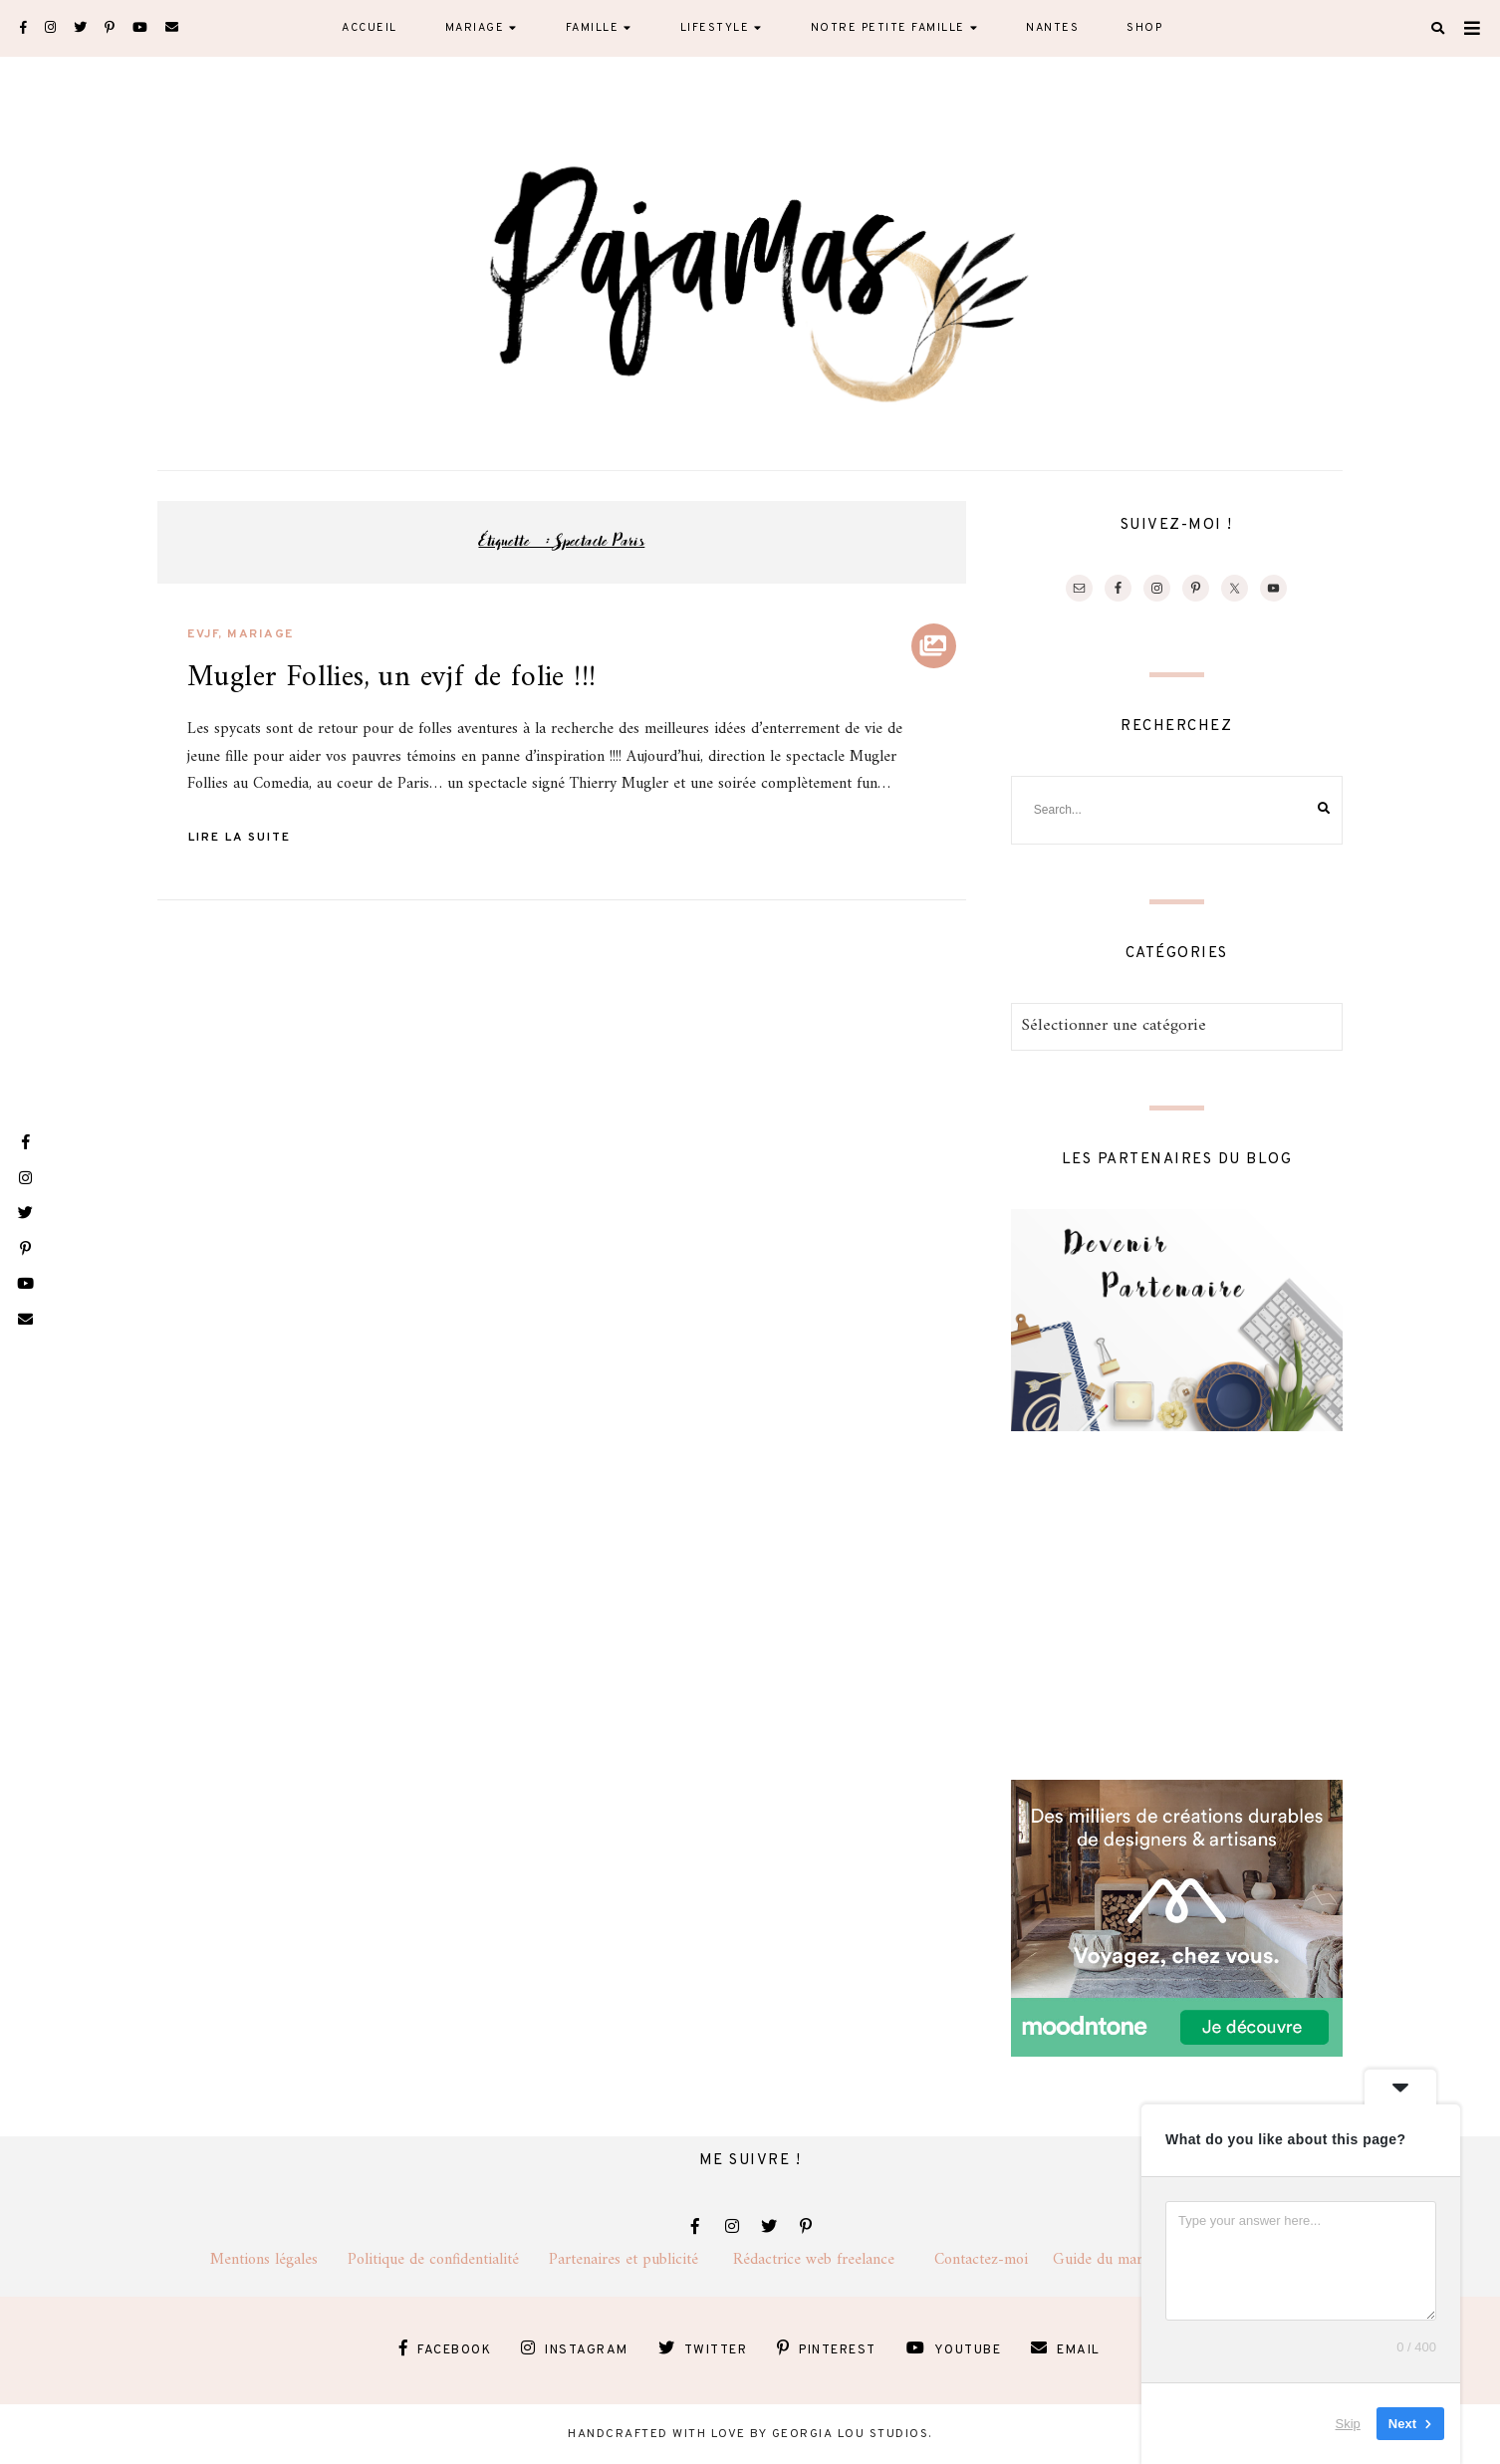 The image size is (1500, 2464). Describe the element at coordinates (593, 28) in the screenshot. I see `Famille` at that location.